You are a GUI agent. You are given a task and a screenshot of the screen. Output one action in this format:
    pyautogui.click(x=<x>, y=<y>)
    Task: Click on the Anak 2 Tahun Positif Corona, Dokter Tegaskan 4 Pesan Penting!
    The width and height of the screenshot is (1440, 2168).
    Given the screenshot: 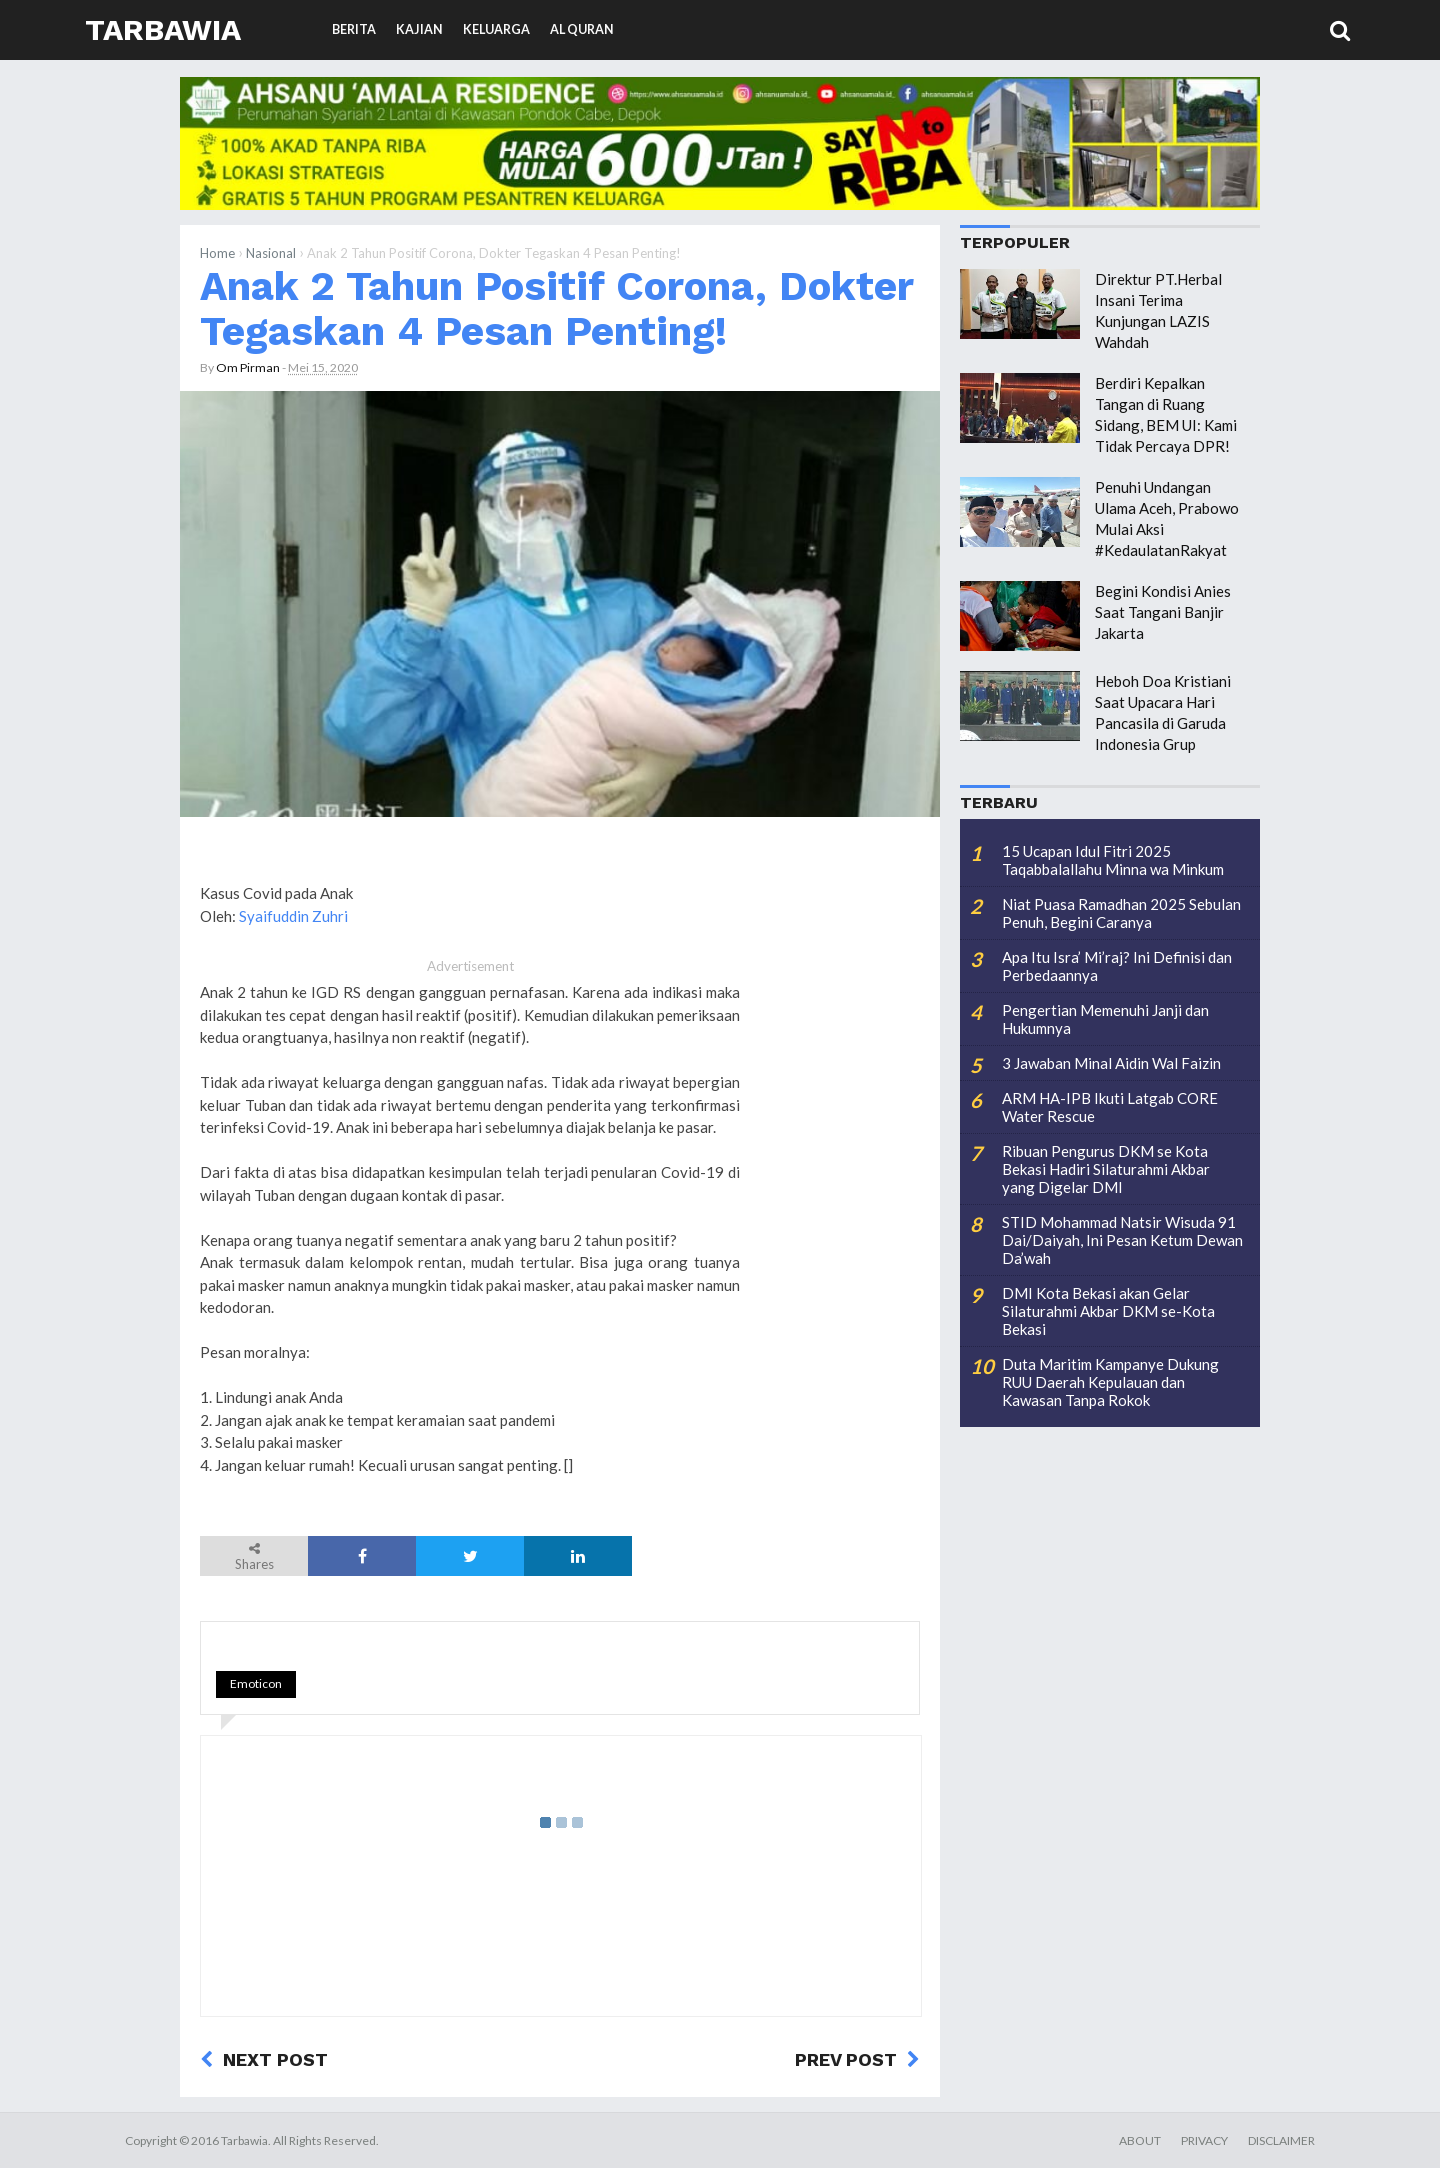 What is the action you would take?
    pyautogui.click(x=556, y=308)
    